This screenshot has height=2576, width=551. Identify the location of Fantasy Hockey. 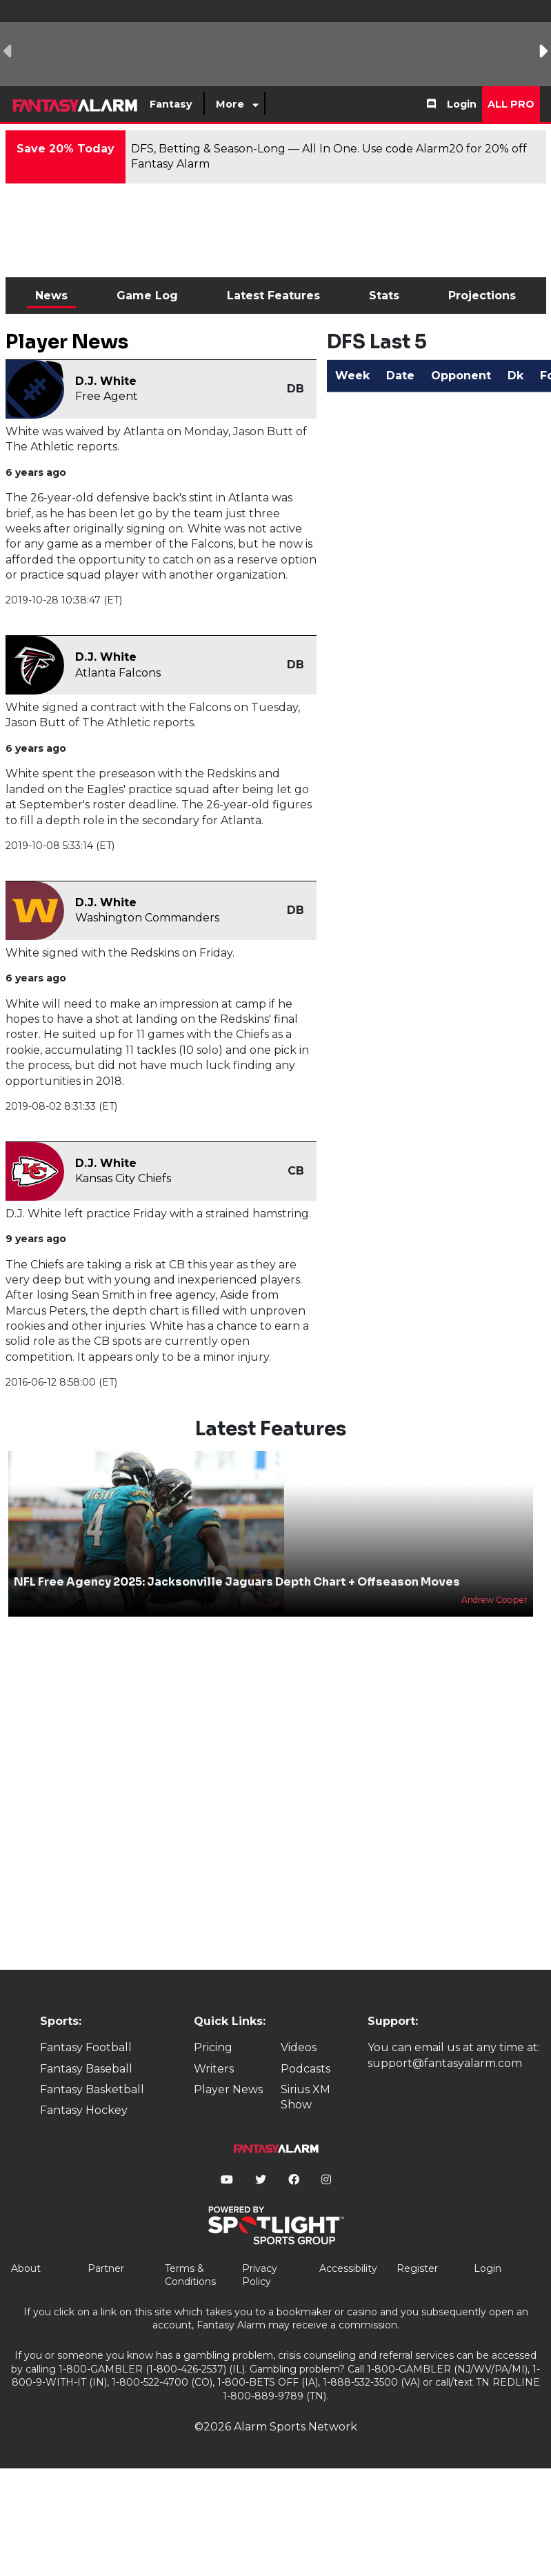
(84, 2110).